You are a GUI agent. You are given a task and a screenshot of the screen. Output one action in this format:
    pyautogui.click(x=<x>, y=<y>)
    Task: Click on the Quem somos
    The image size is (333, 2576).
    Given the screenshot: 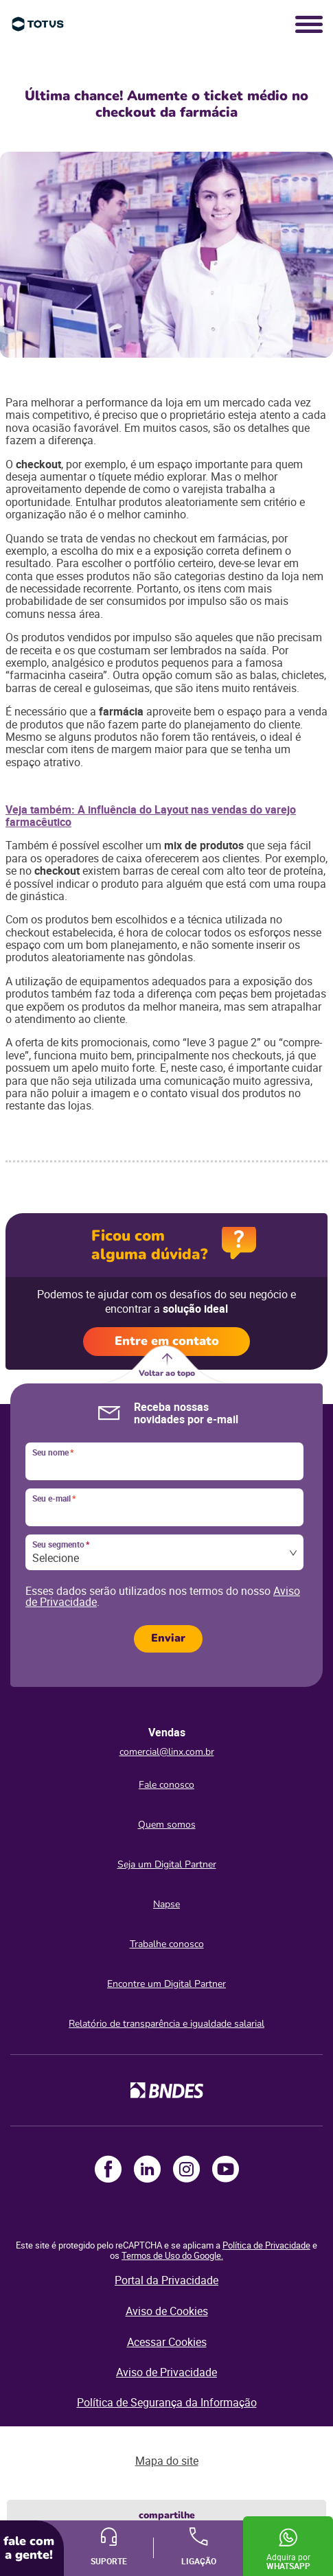 What is the action you would take?
    pyautogui.click(x=167, y=1824)
    